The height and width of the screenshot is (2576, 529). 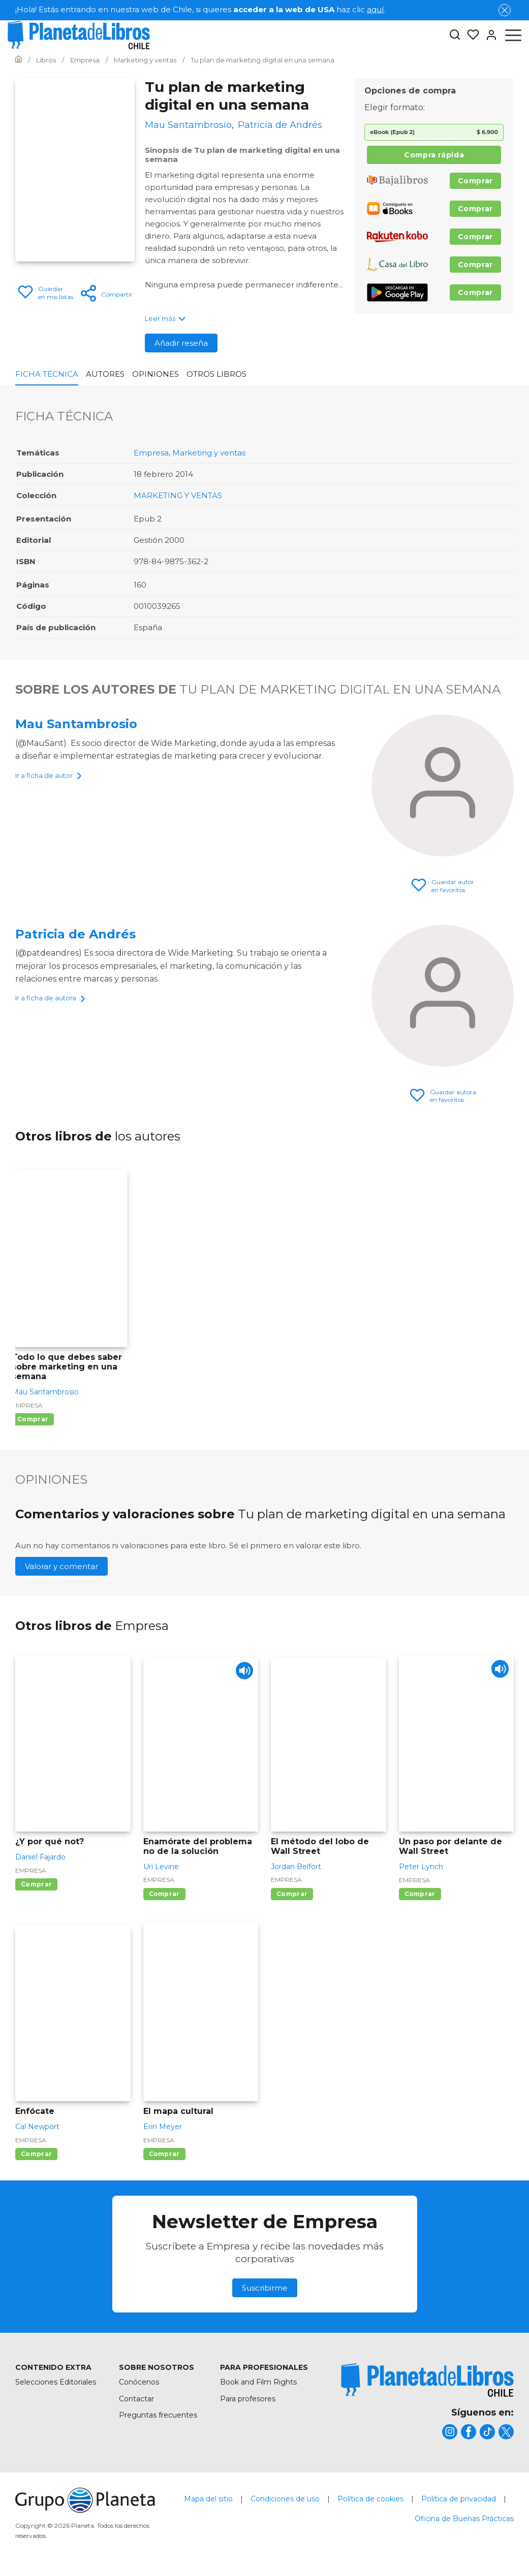 I want to click on aquí, so click(x=375, y=9).